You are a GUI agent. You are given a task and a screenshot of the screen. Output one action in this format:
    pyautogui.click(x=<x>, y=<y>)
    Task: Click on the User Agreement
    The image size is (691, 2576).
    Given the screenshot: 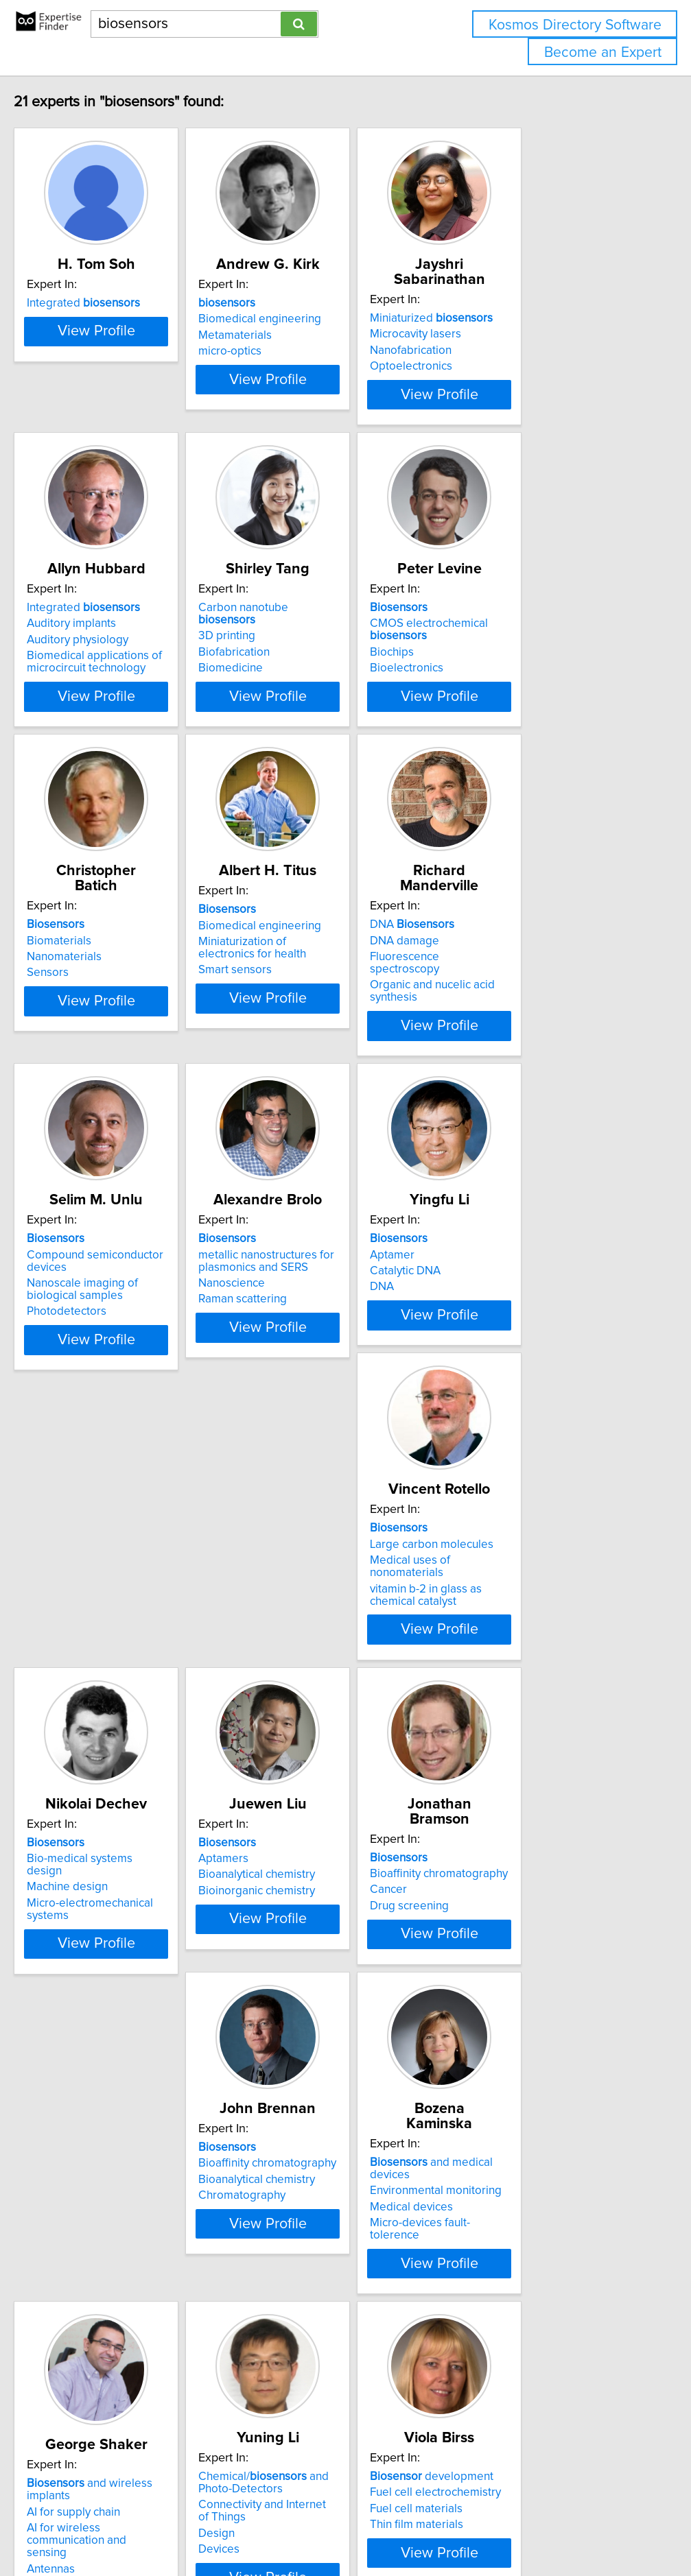 What is the action you would take?
    pyautogui.click(x=531, y=2526)
    